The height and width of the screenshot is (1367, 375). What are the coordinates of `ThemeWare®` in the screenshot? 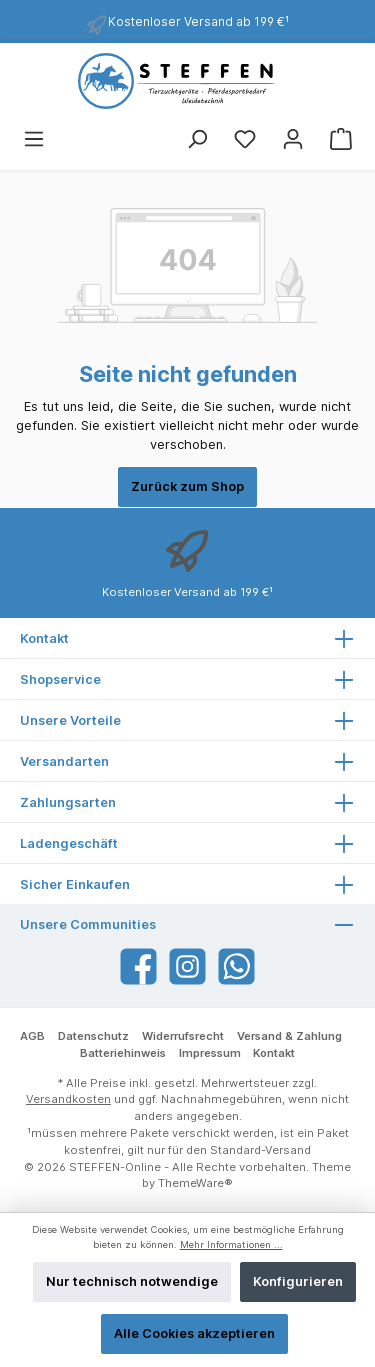 It's located at (195, 1183).